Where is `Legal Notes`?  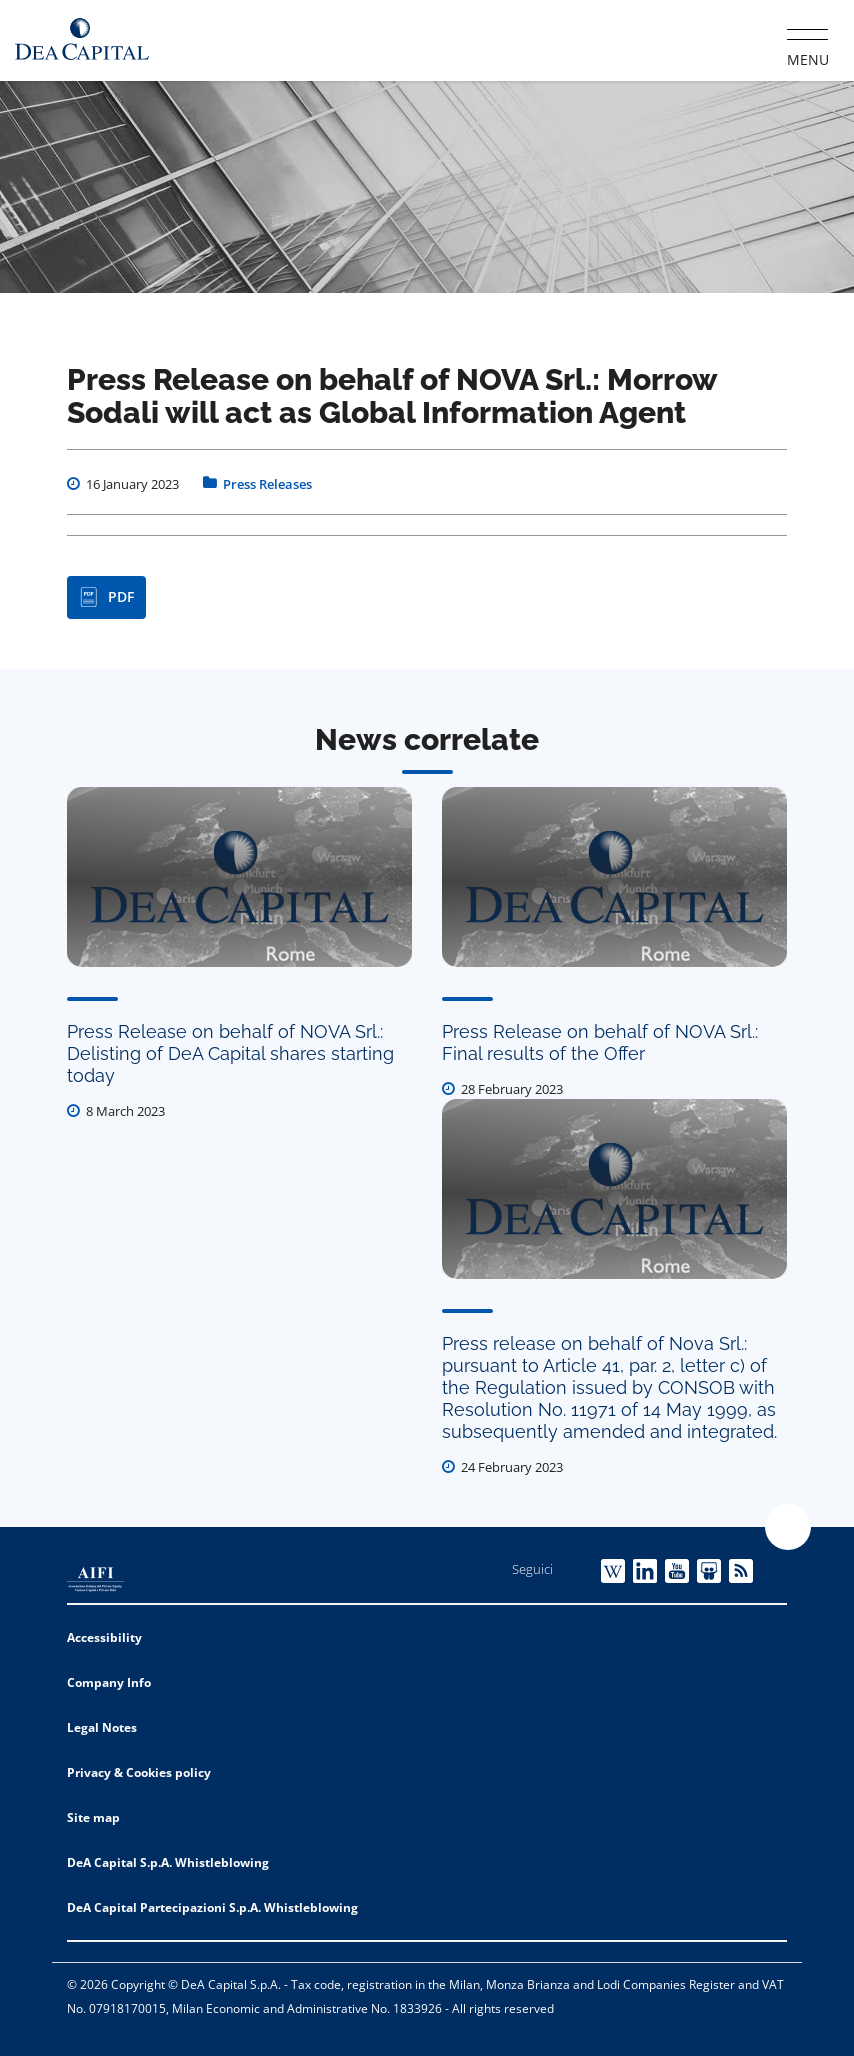 Legal Notes is located at coordinates (102, 1727).